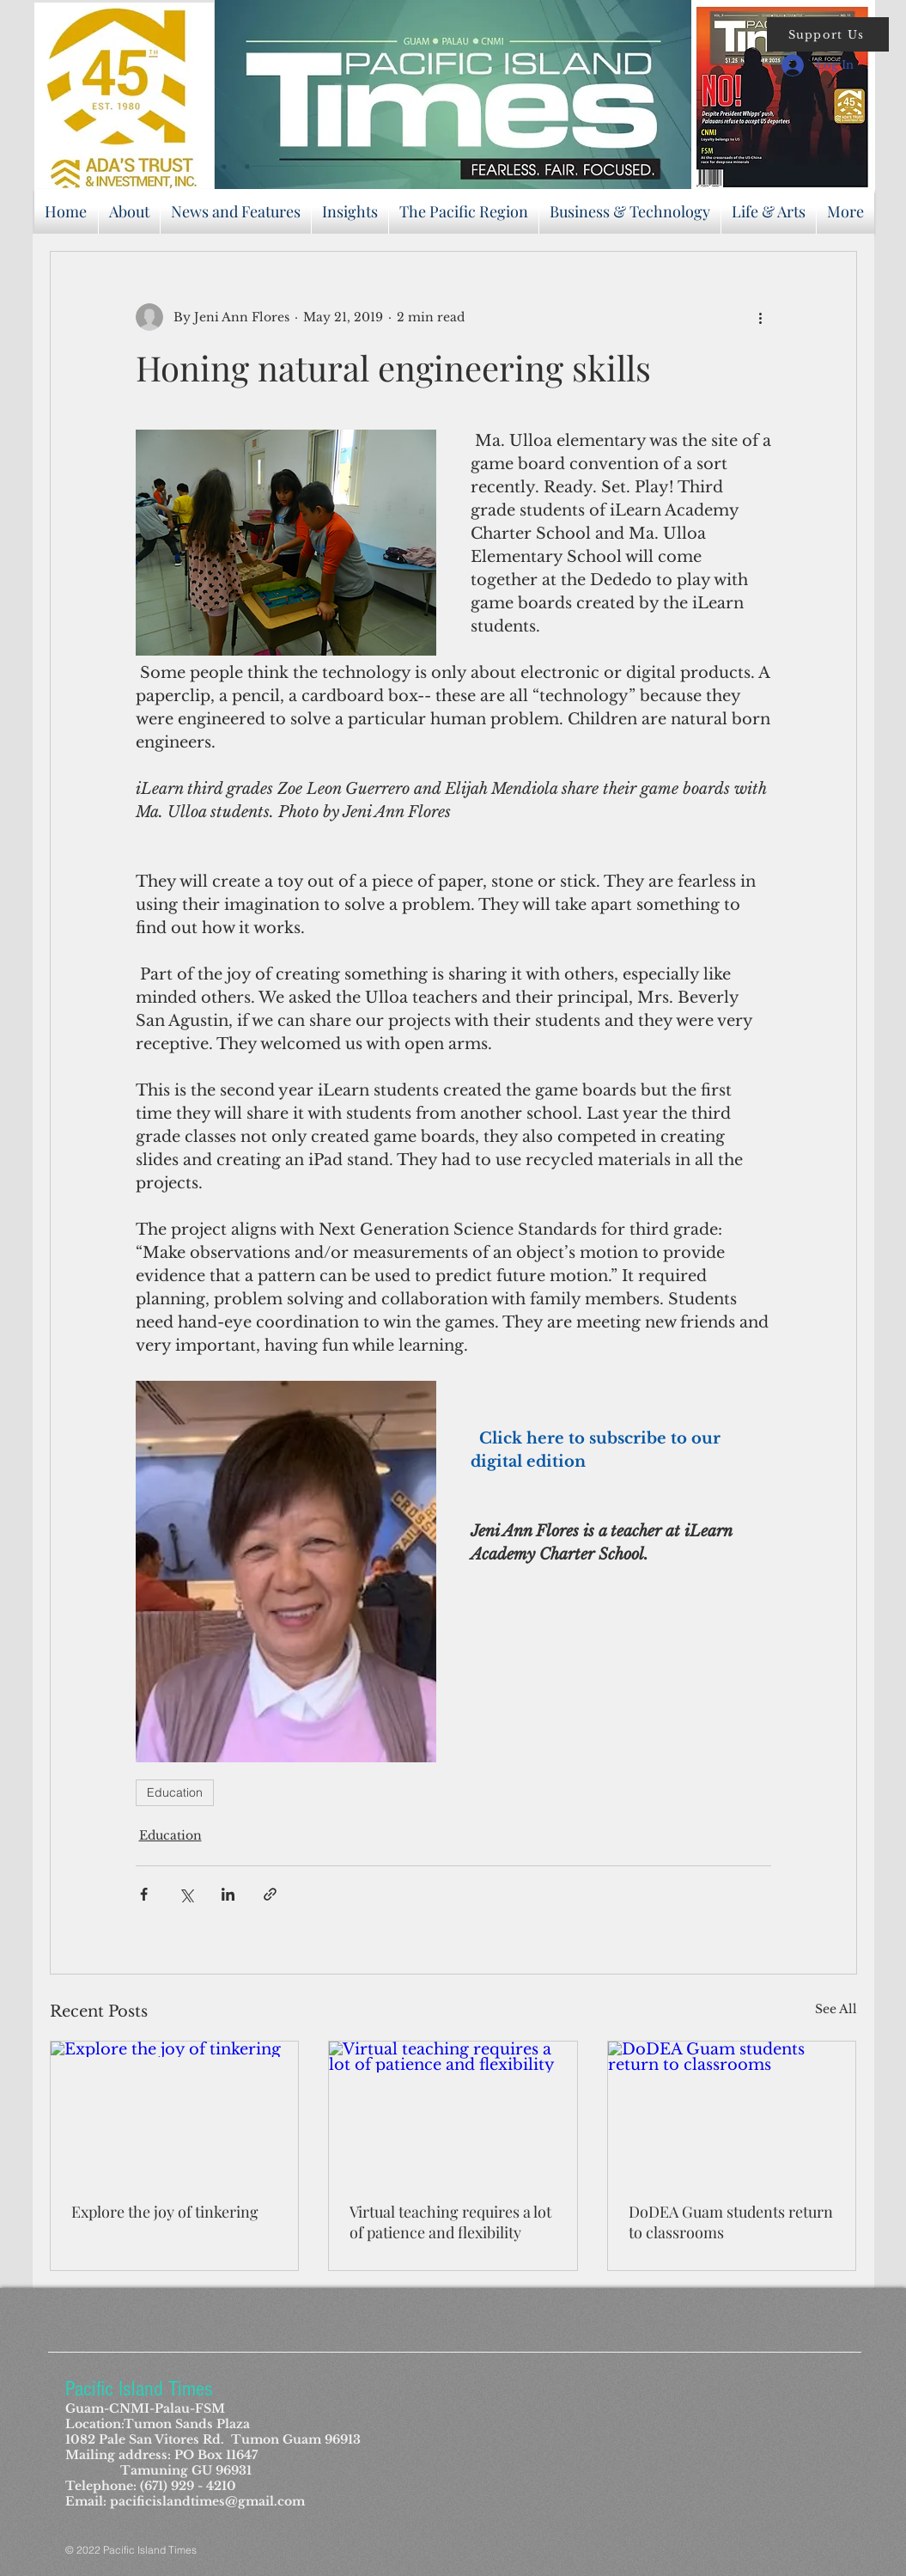 This screenshot has height=2576, width=906. What do you see at coordinates (453, 2111) in the screenshot?
I see `[Virtual teaching requires a lot of patience and flexibility]` at bounding box center [453, 2111].